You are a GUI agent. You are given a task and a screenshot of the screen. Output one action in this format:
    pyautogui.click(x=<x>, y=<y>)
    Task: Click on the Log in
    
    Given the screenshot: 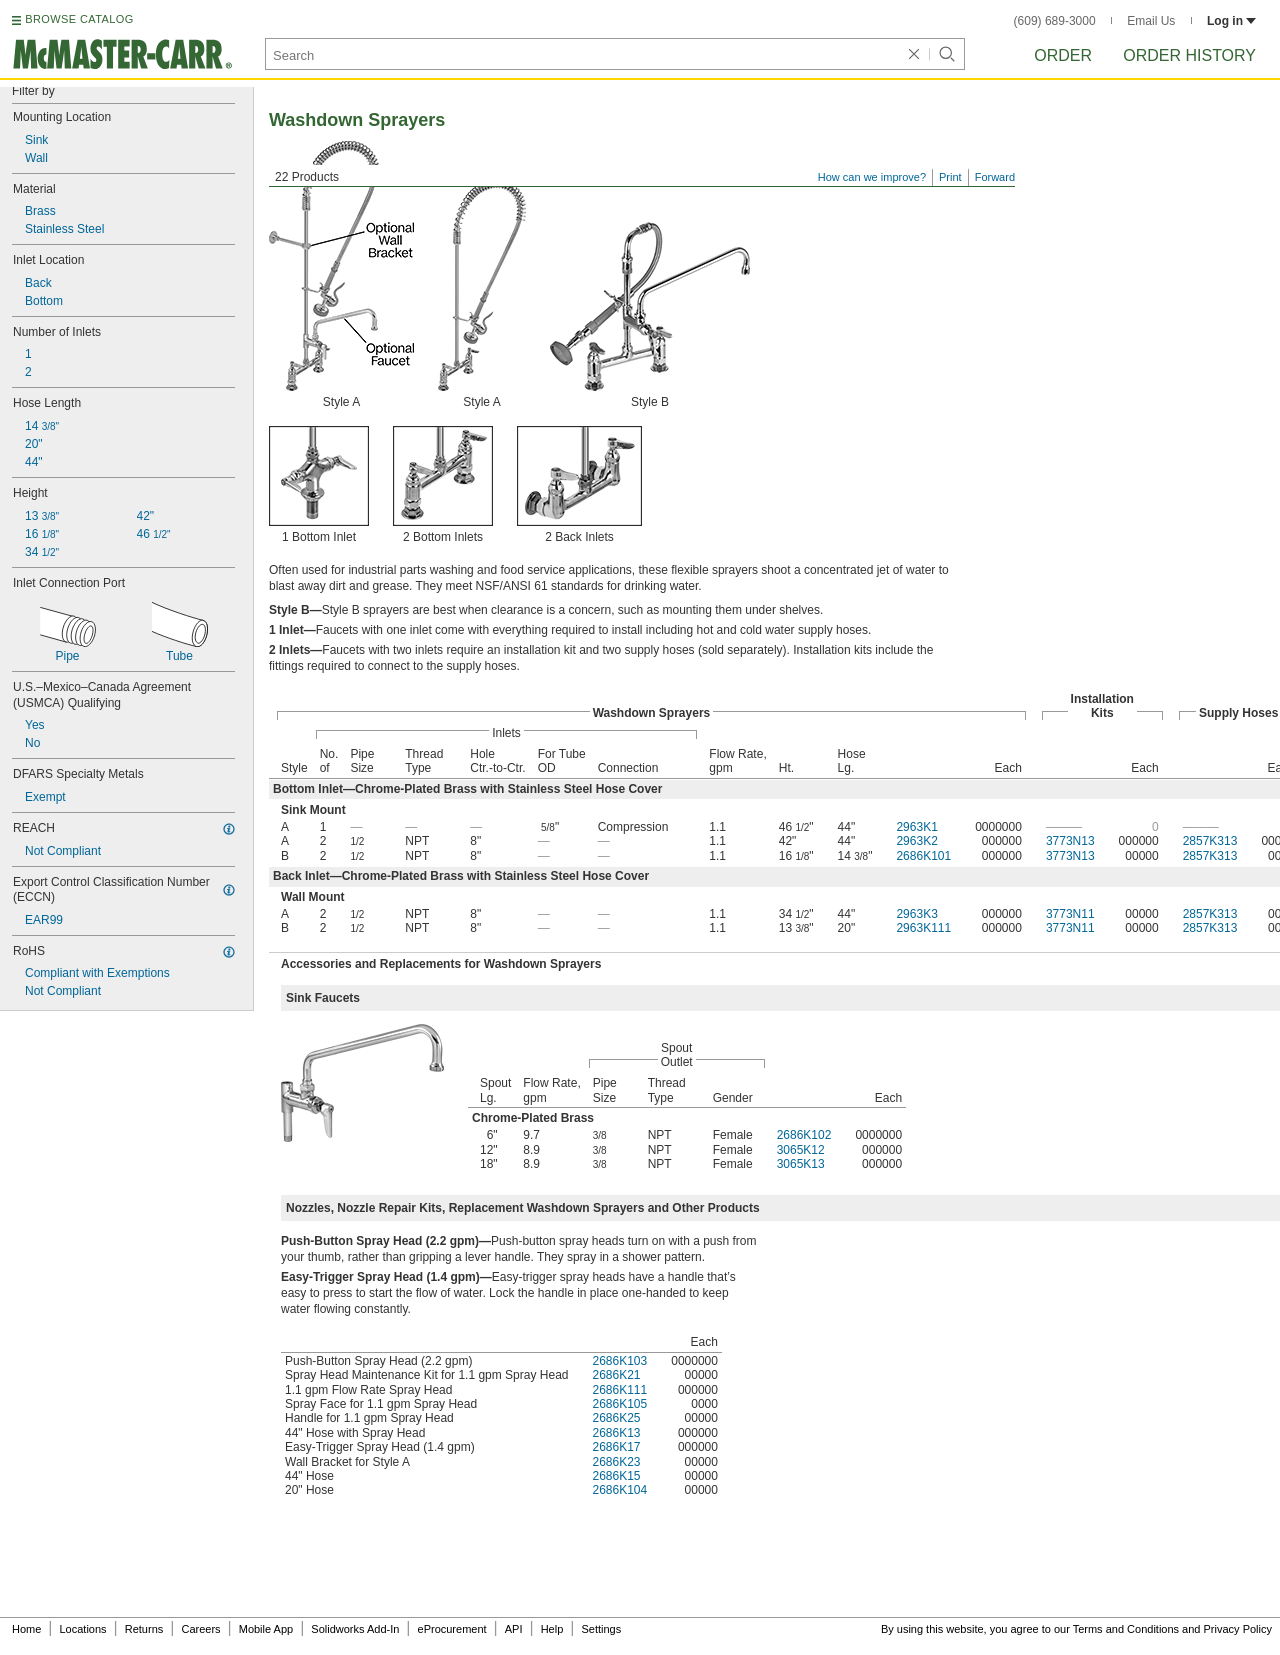 What is the action you would take?
    pyautogui.click(x=1231, y=21)
    